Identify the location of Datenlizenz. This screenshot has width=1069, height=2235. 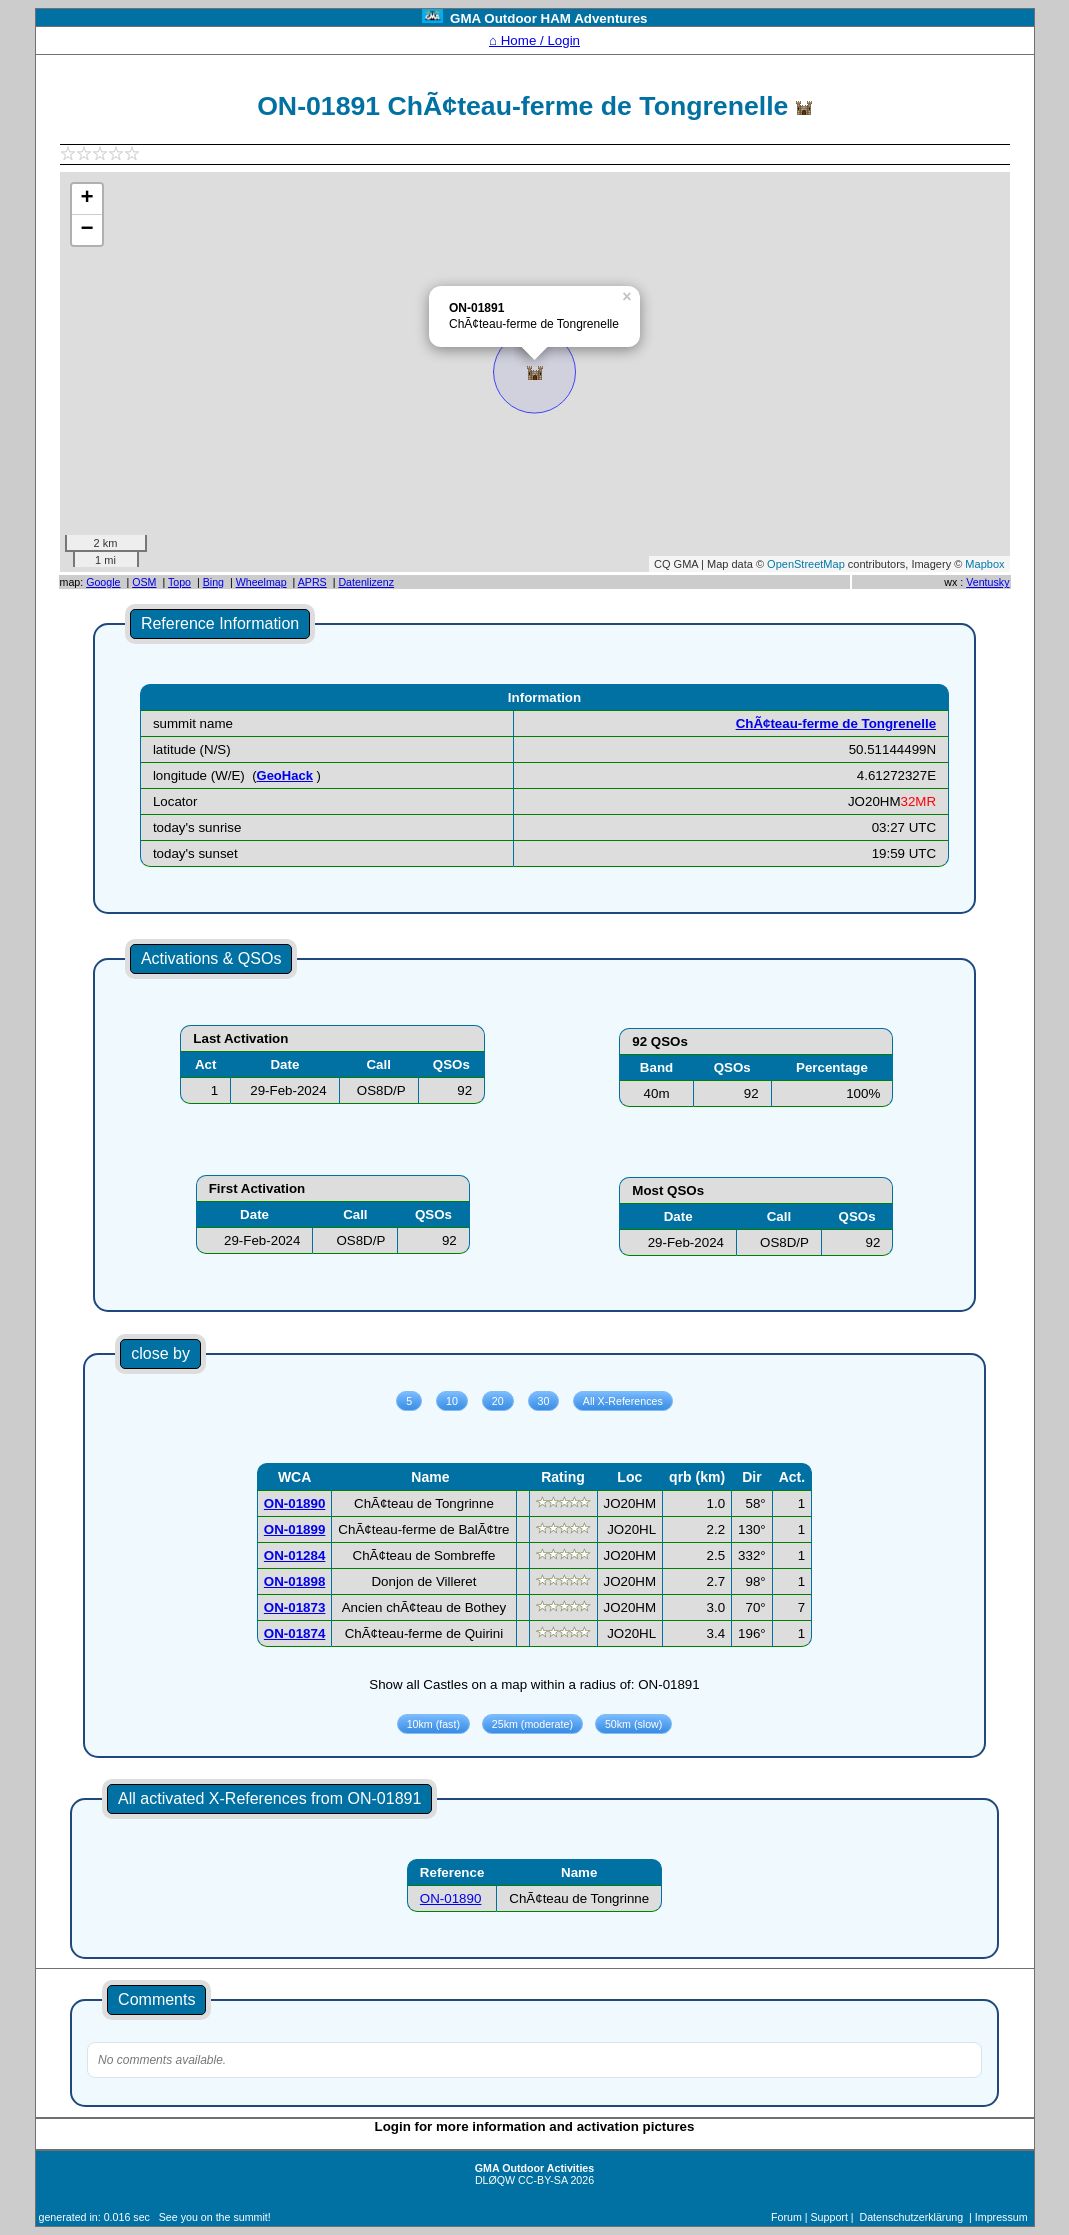
(366, 582).